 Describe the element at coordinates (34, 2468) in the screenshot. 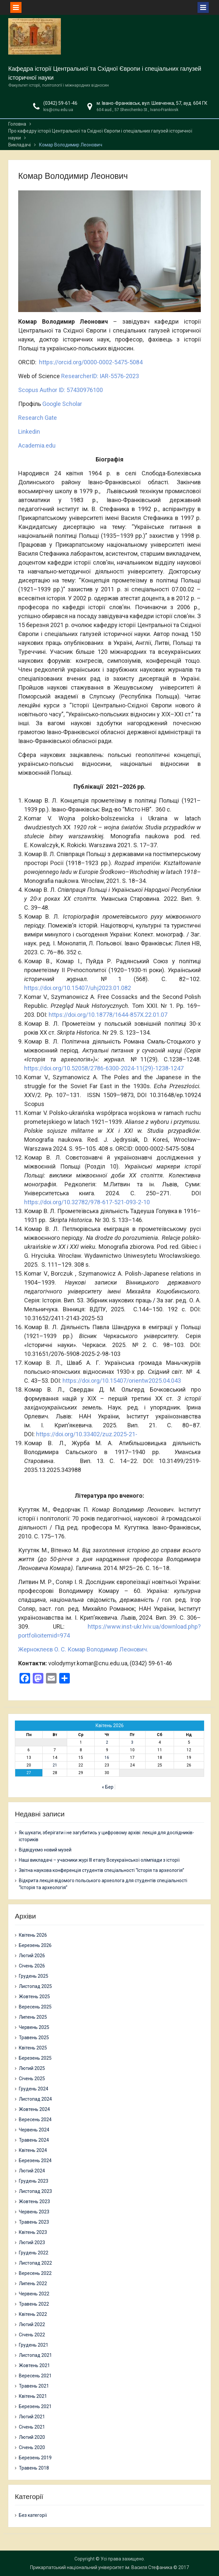

I see `Травень 2018` at that location.